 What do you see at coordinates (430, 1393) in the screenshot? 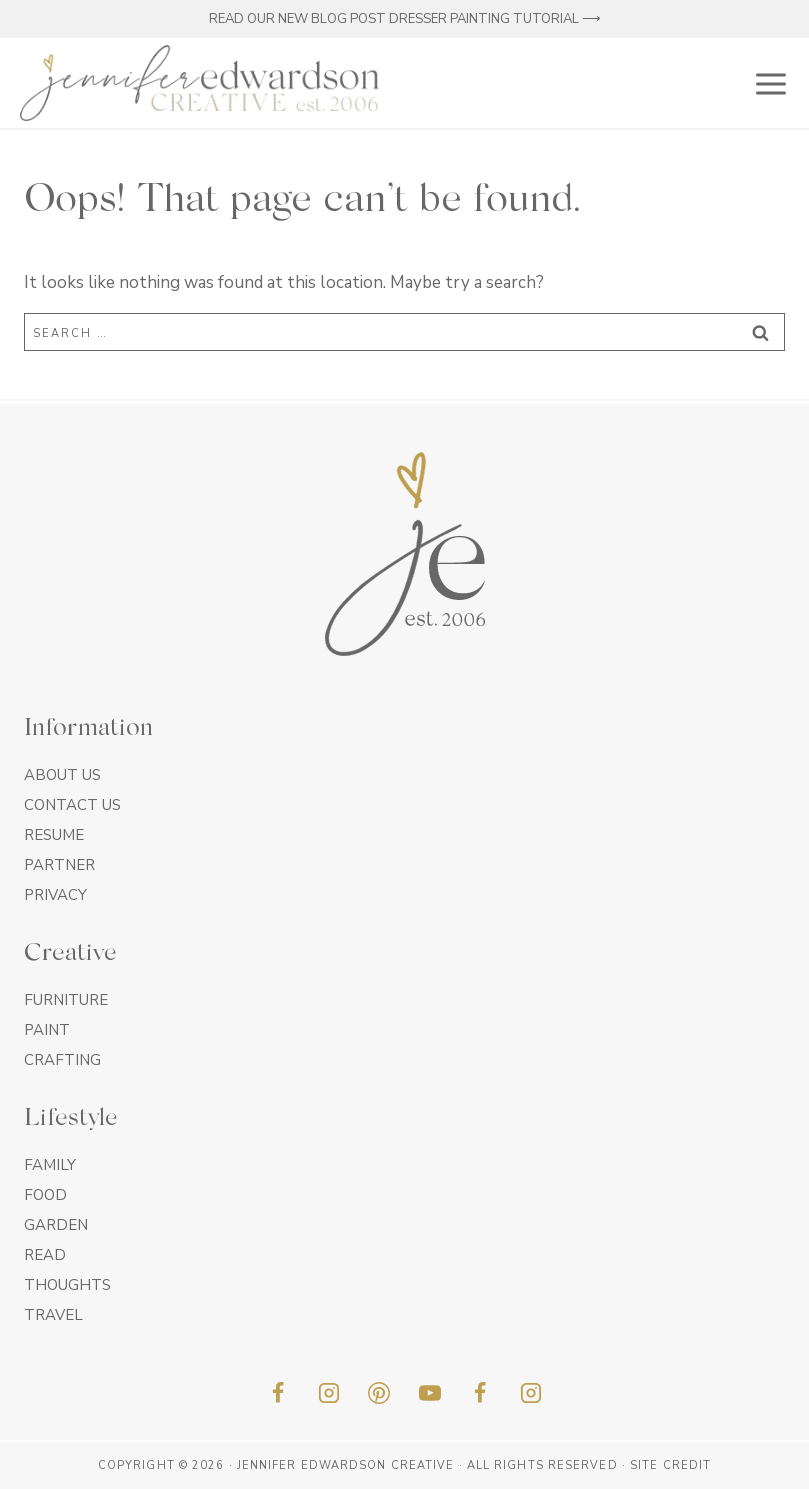
I see `[YouTube]` at bounding box center [430, 1393].